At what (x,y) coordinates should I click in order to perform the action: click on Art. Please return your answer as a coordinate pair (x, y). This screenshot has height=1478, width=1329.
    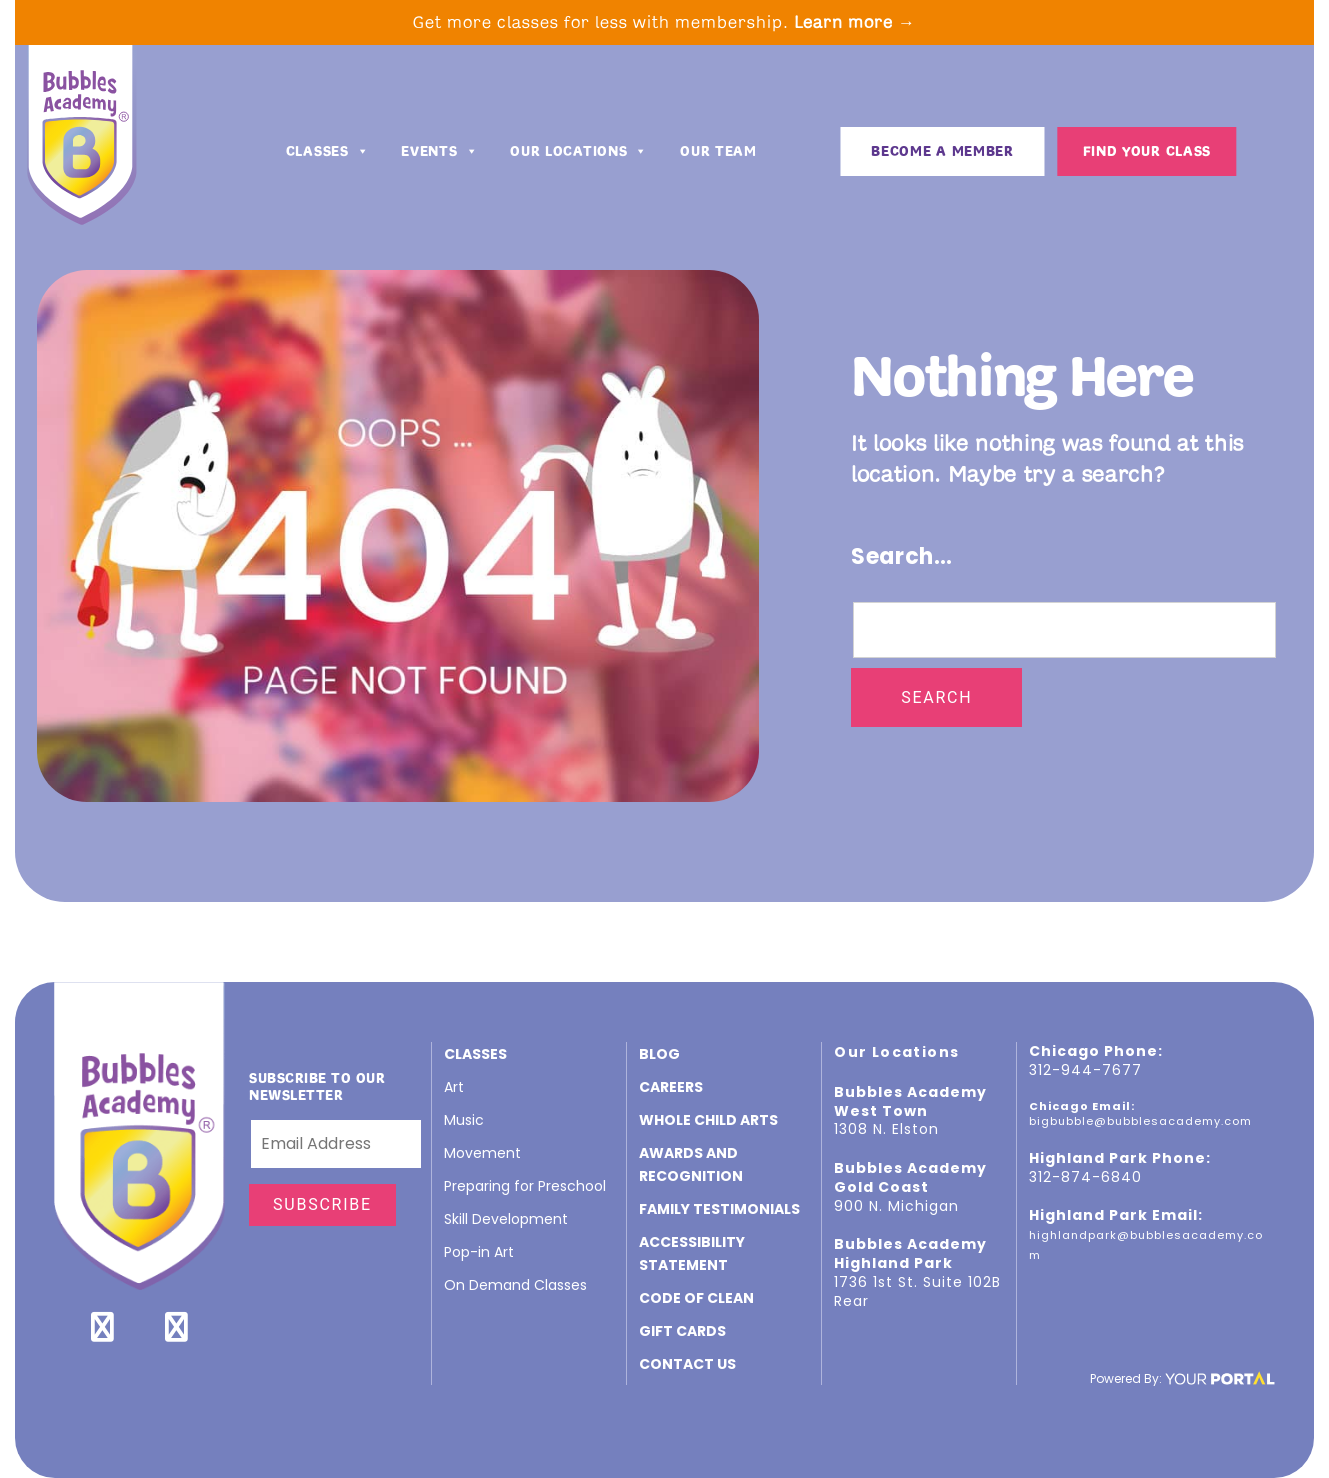
    Looking at the image, I should click on (454, 1087).